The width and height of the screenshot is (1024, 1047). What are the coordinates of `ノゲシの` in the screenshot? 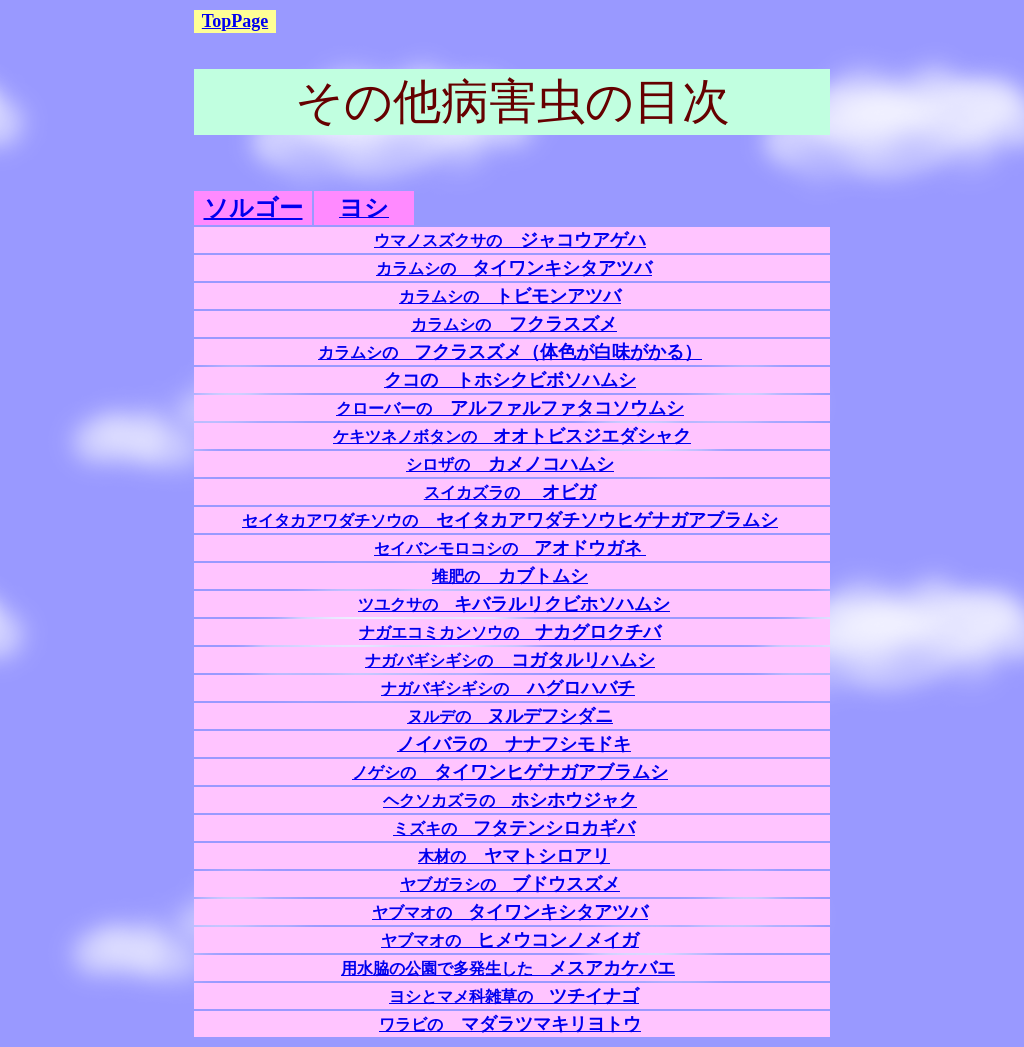 It's located at (510, 772).